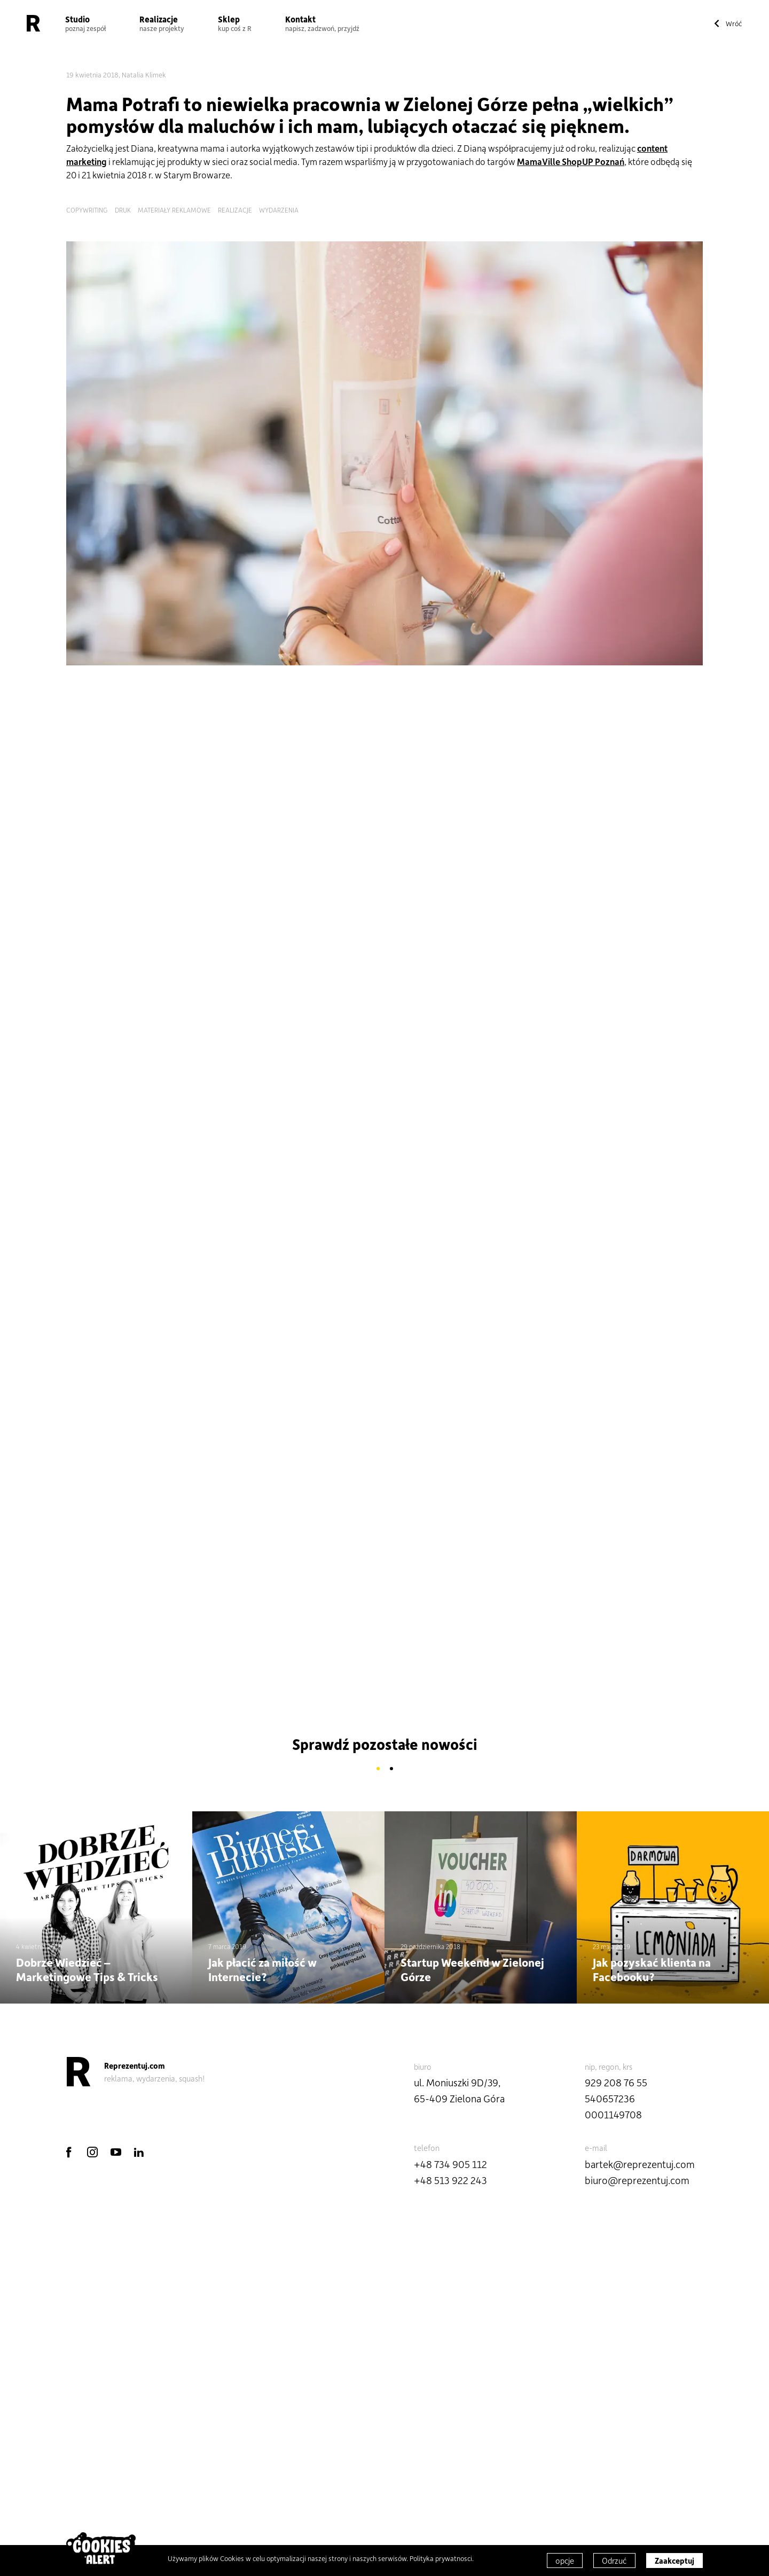 Image resolution: width=769 pixels, height=2576 pixels. What do you see at coordinates (614, 2560) in the screenshot?
I see `Odrzuć` at bounding box center [614, 2560].